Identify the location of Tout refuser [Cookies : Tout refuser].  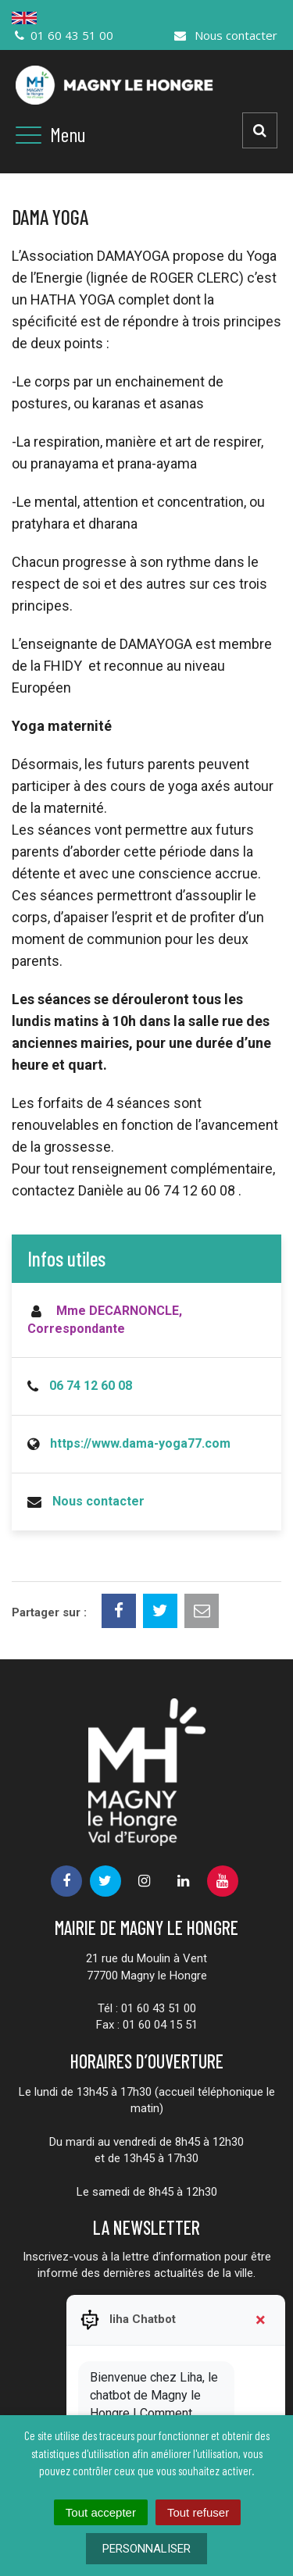
(198, 2512).